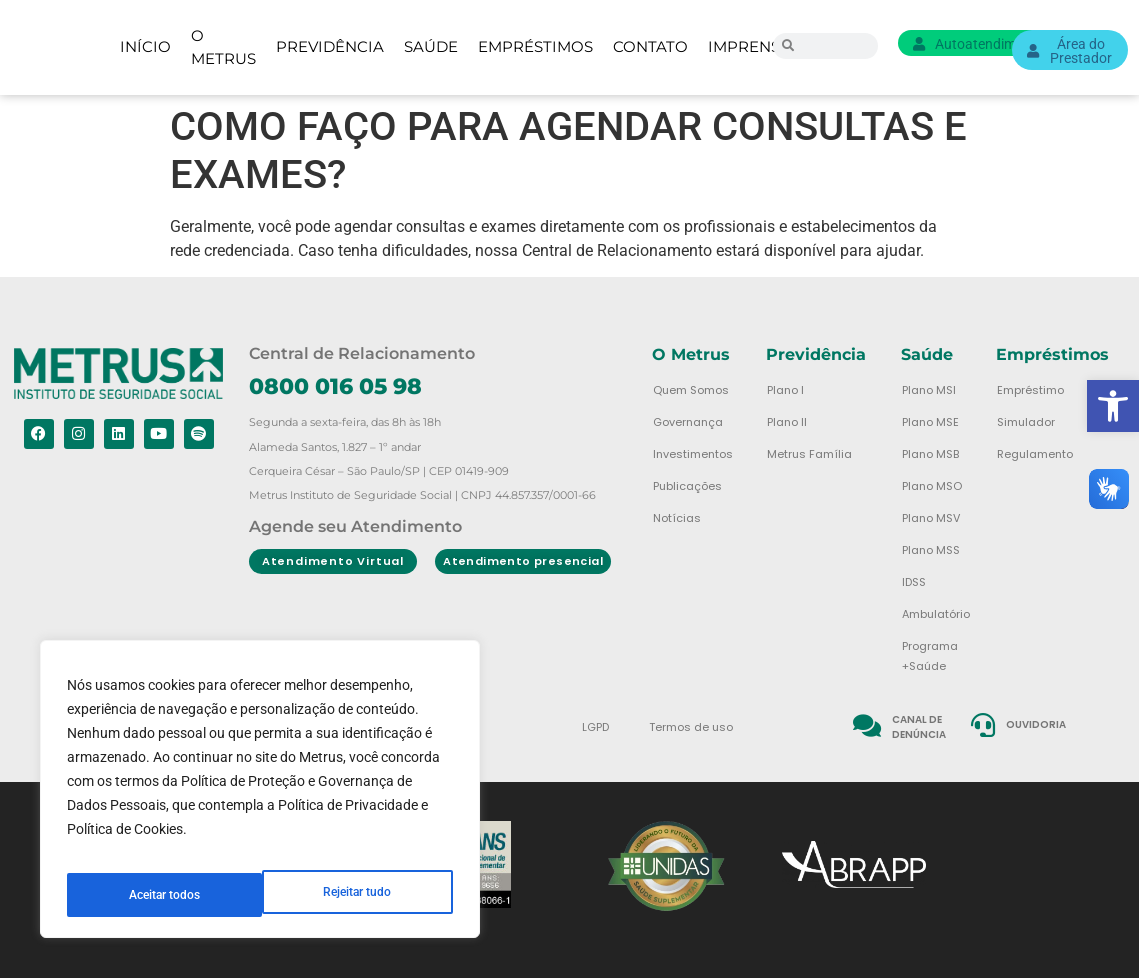 This screenshot has height=978, width=1139. What do you see at coordinates (330, 46) in the screenshot?
I see `Previdência` at bounding box center [330, 46].